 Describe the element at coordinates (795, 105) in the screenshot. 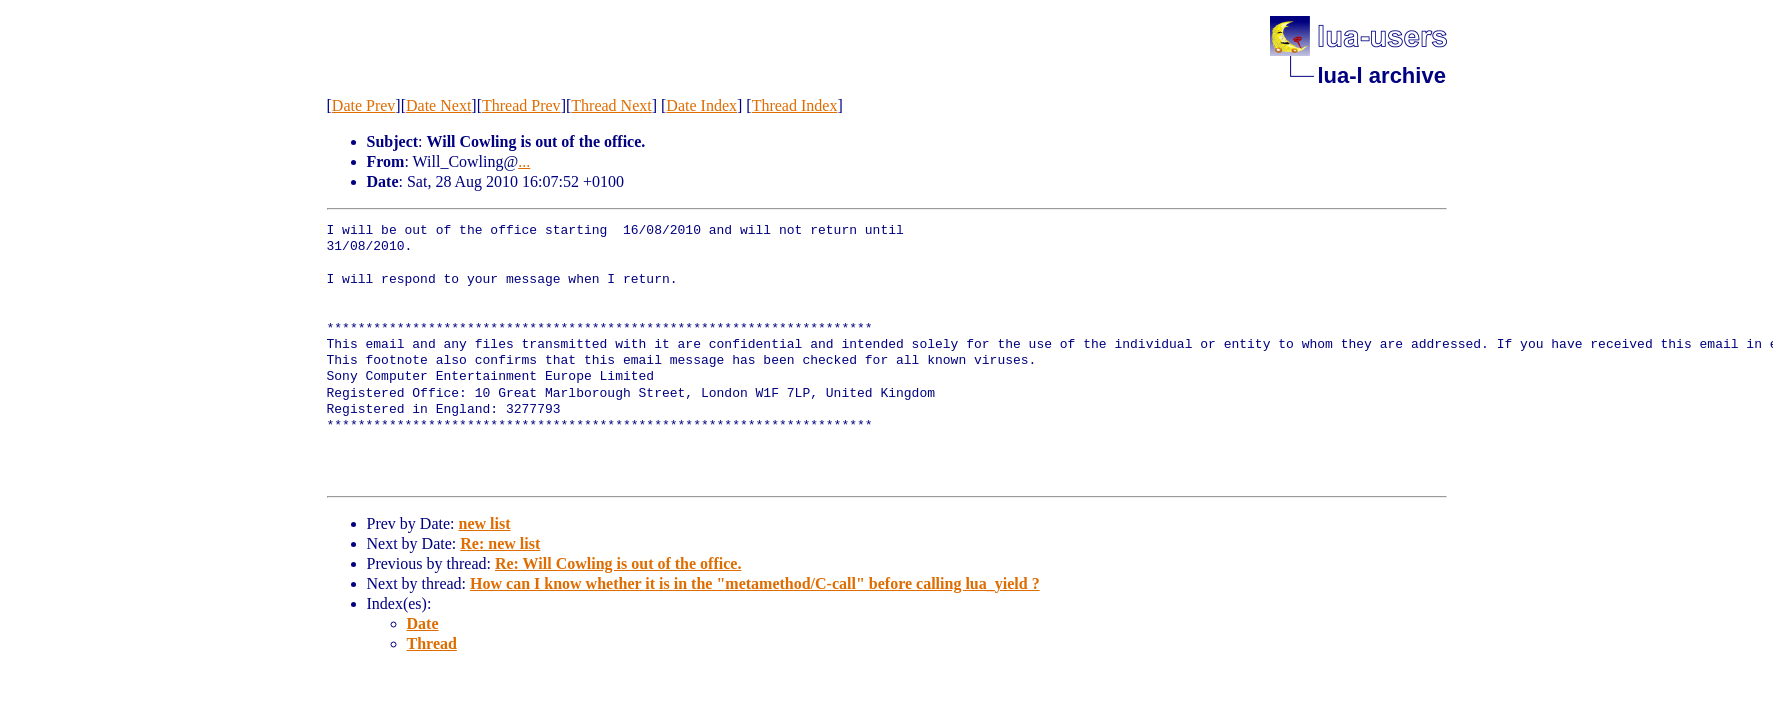

I see `Thread Index` at that location.